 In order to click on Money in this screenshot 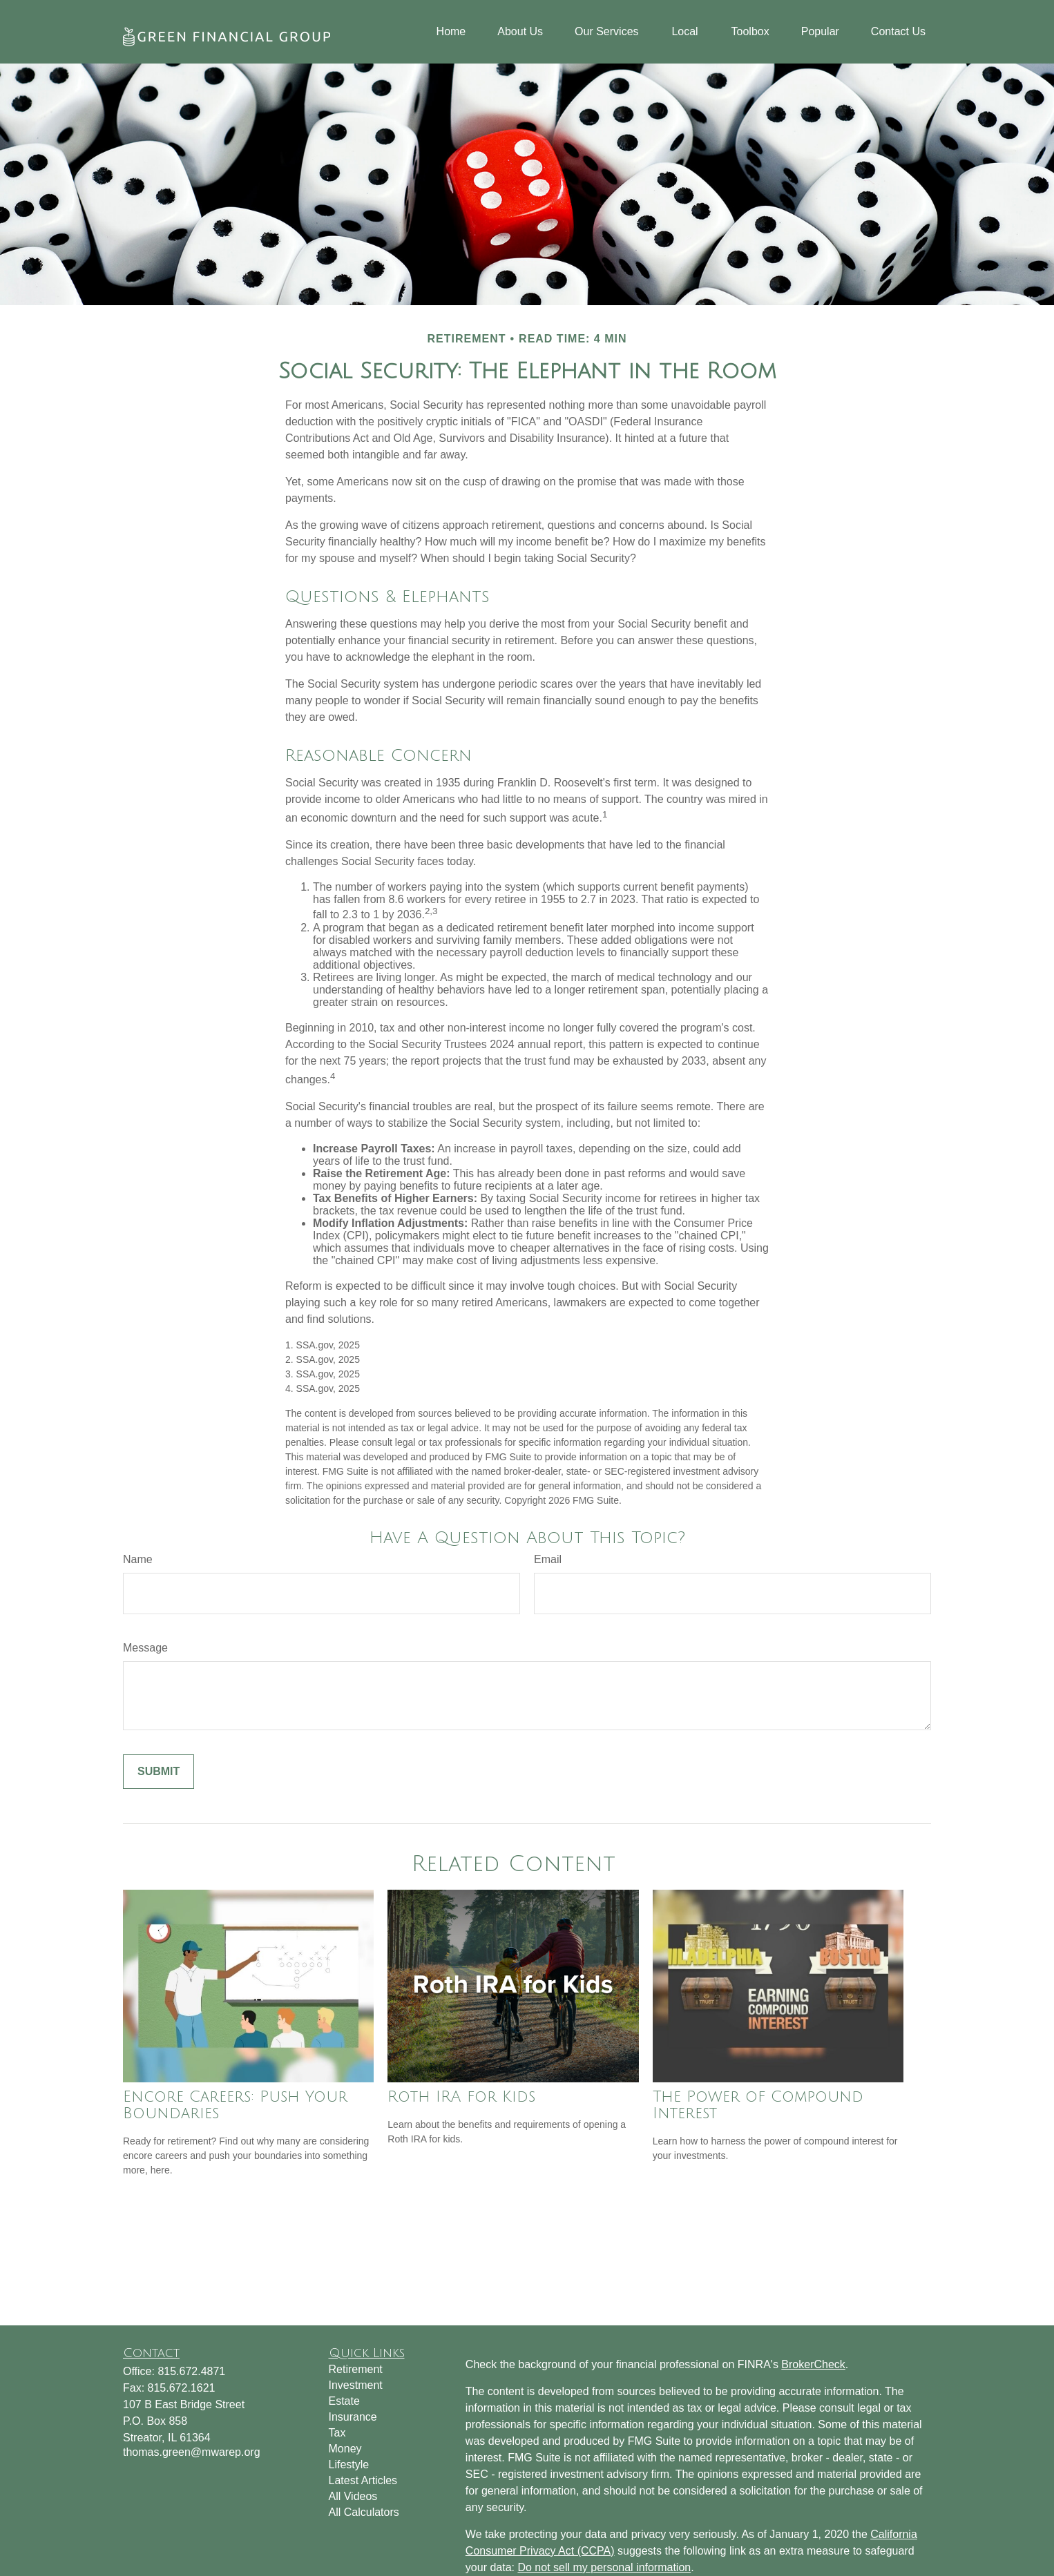, I will do `click(345, 2448)`.